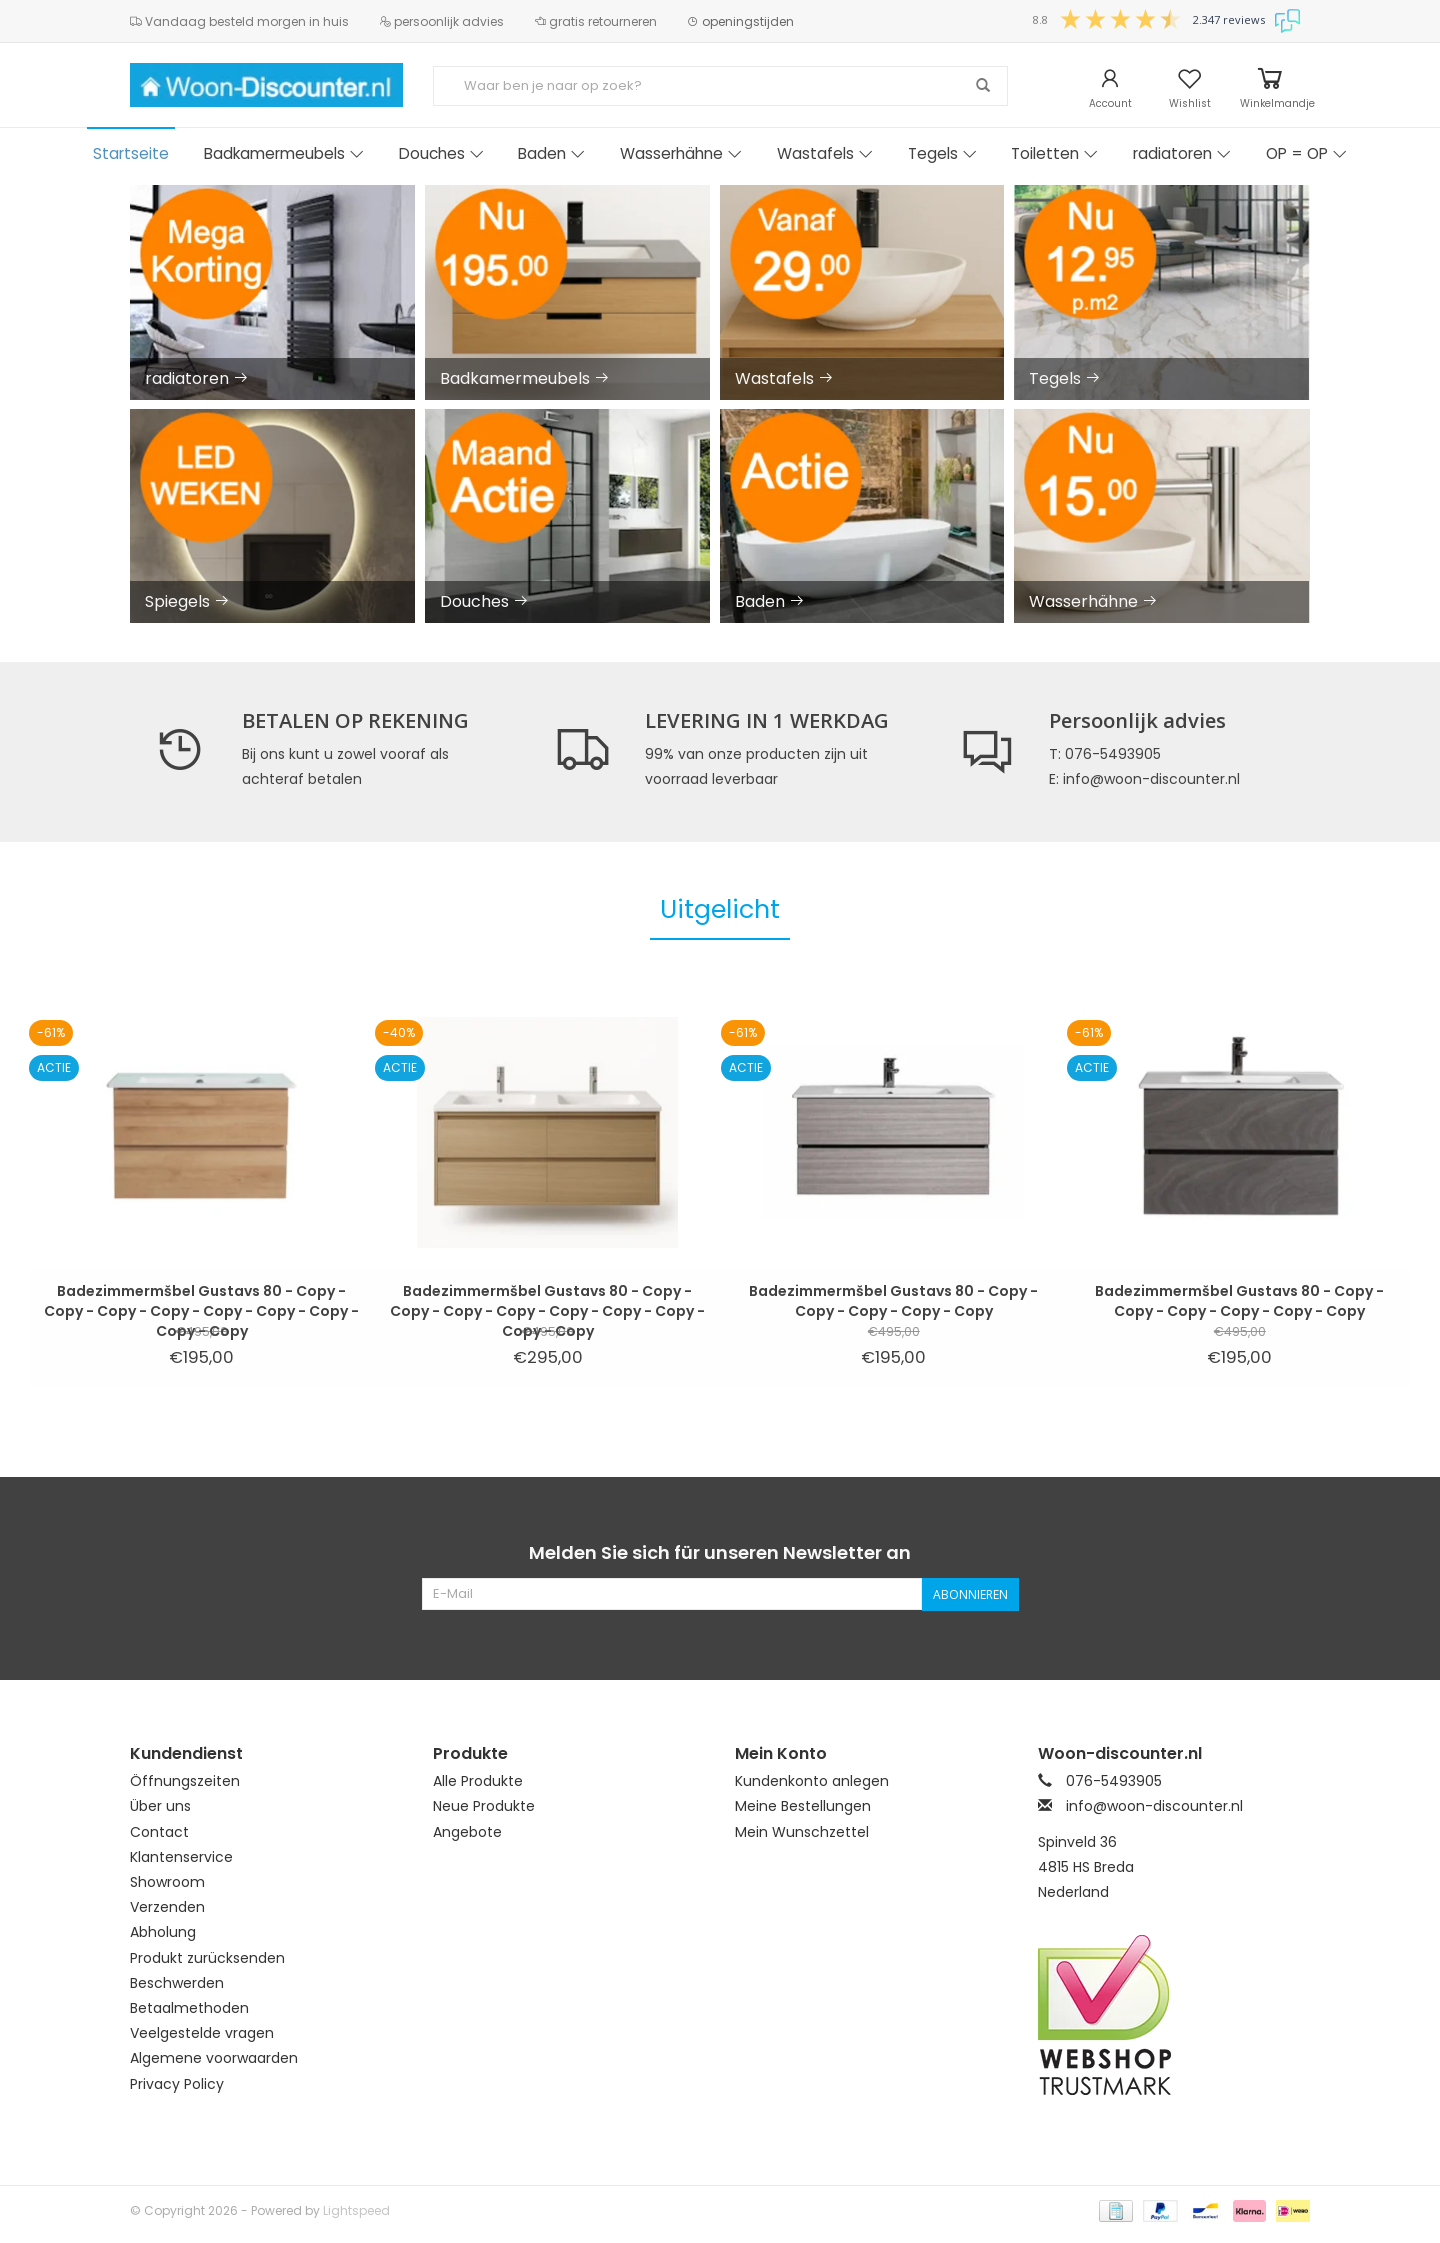 This screenshot has width=1440, height=2243. I want to click on Produkt zurücksenden, so click(207, 1958).